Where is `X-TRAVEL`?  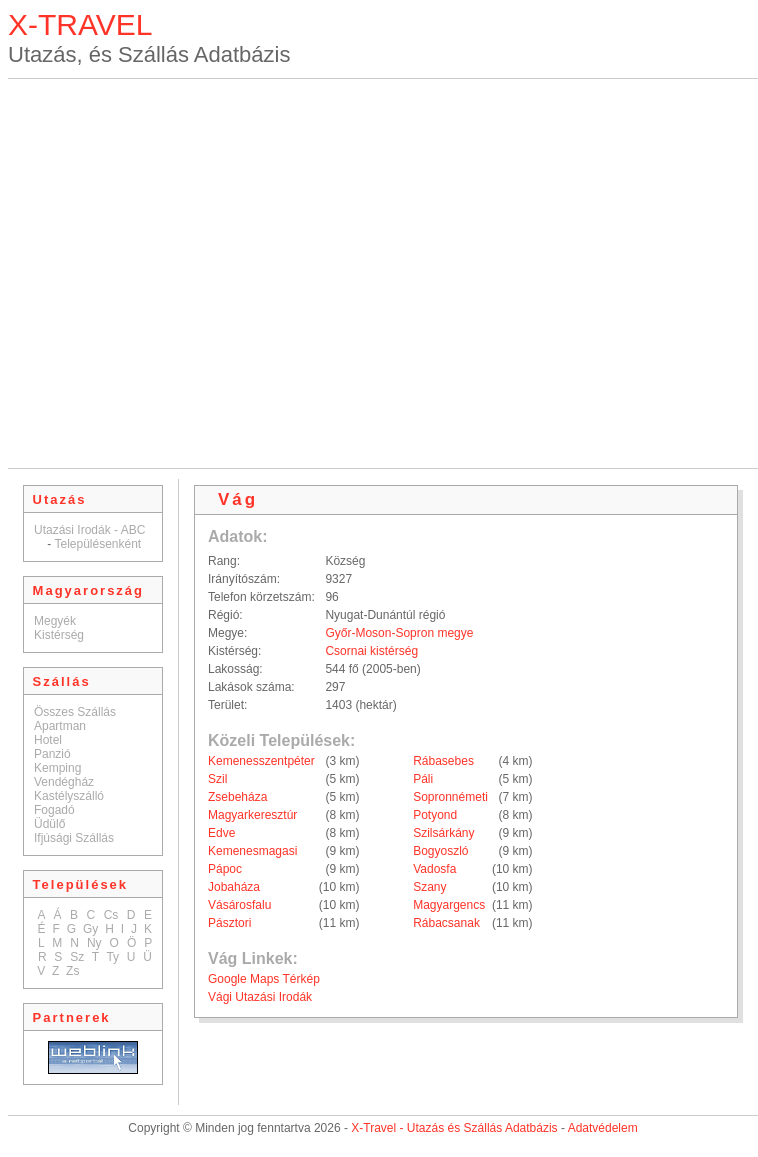 X-TRAVEL is located at coordinates (80, 24).